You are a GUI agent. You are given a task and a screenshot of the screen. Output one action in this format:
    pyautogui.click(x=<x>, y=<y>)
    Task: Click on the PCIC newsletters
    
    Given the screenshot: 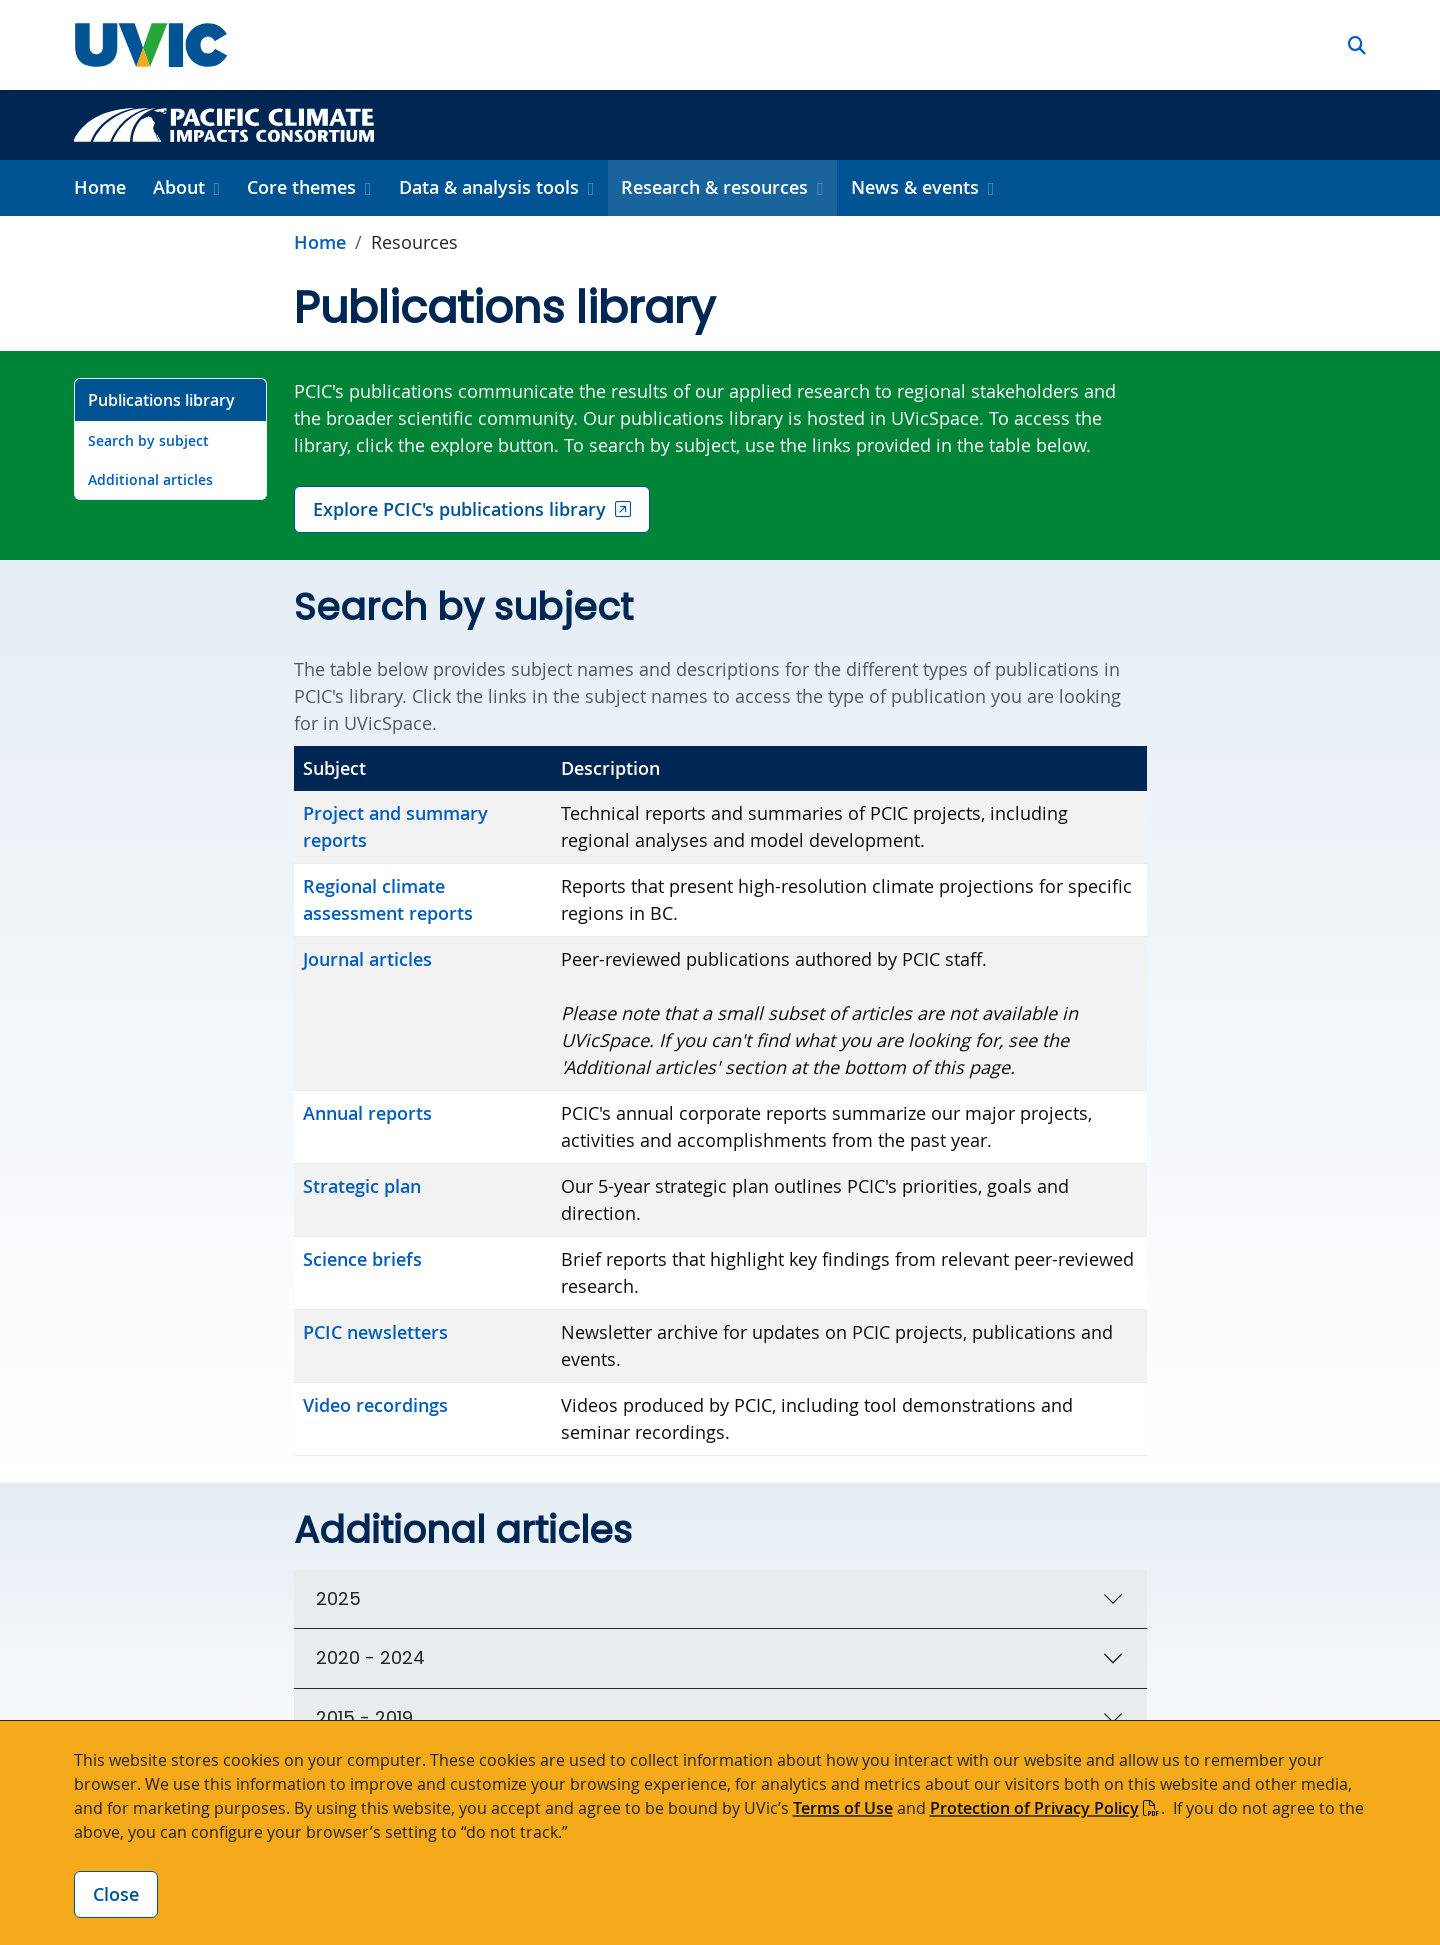 What is the action you would take?
    pyautogui.click(x=375, y=1332)
    